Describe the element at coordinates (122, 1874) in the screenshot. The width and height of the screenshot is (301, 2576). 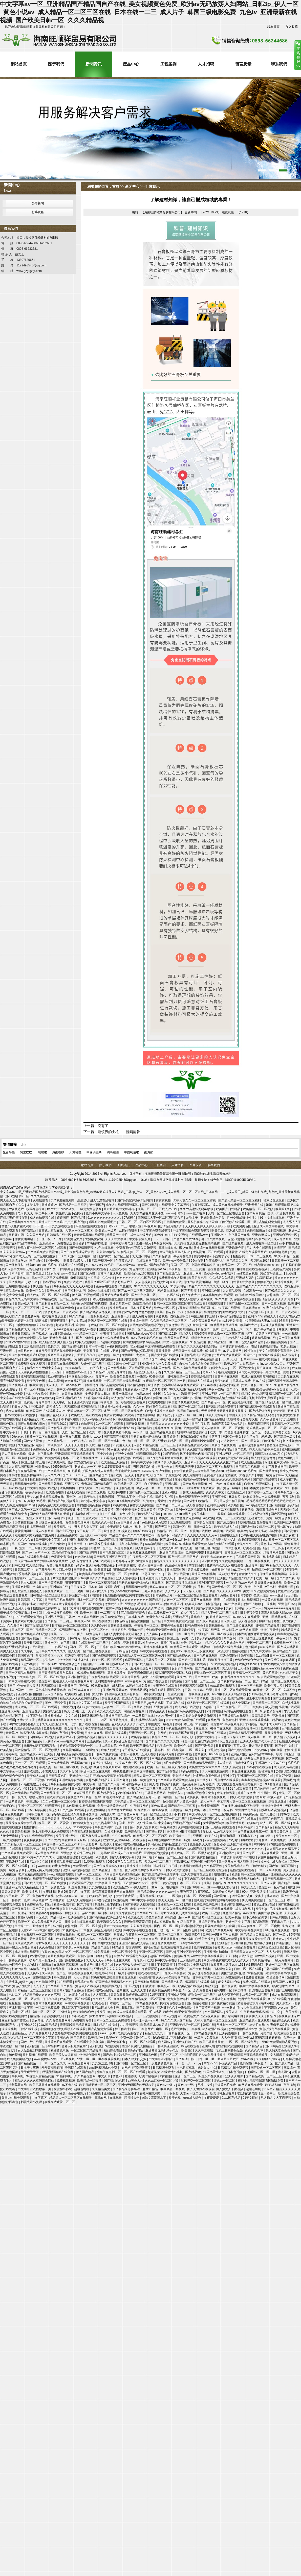
I see `风间由美不戴奶罩邻居勃起` at that location.